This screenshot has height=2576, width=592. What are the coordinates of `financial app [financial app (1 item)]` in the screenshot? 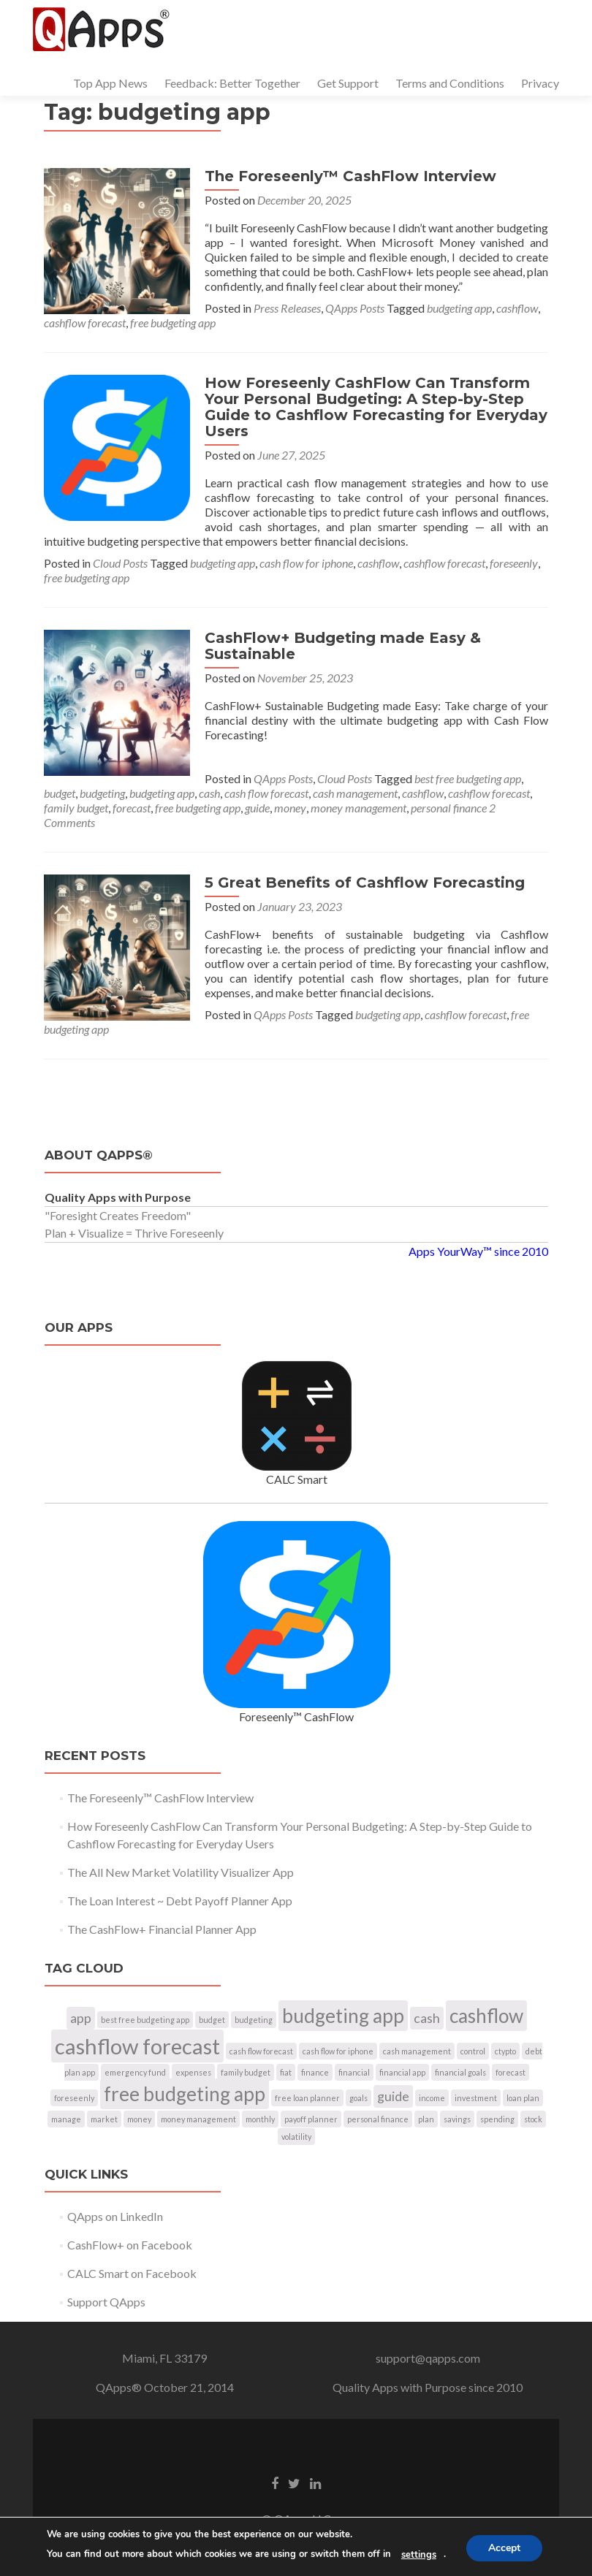 It's located at (402, 2072).